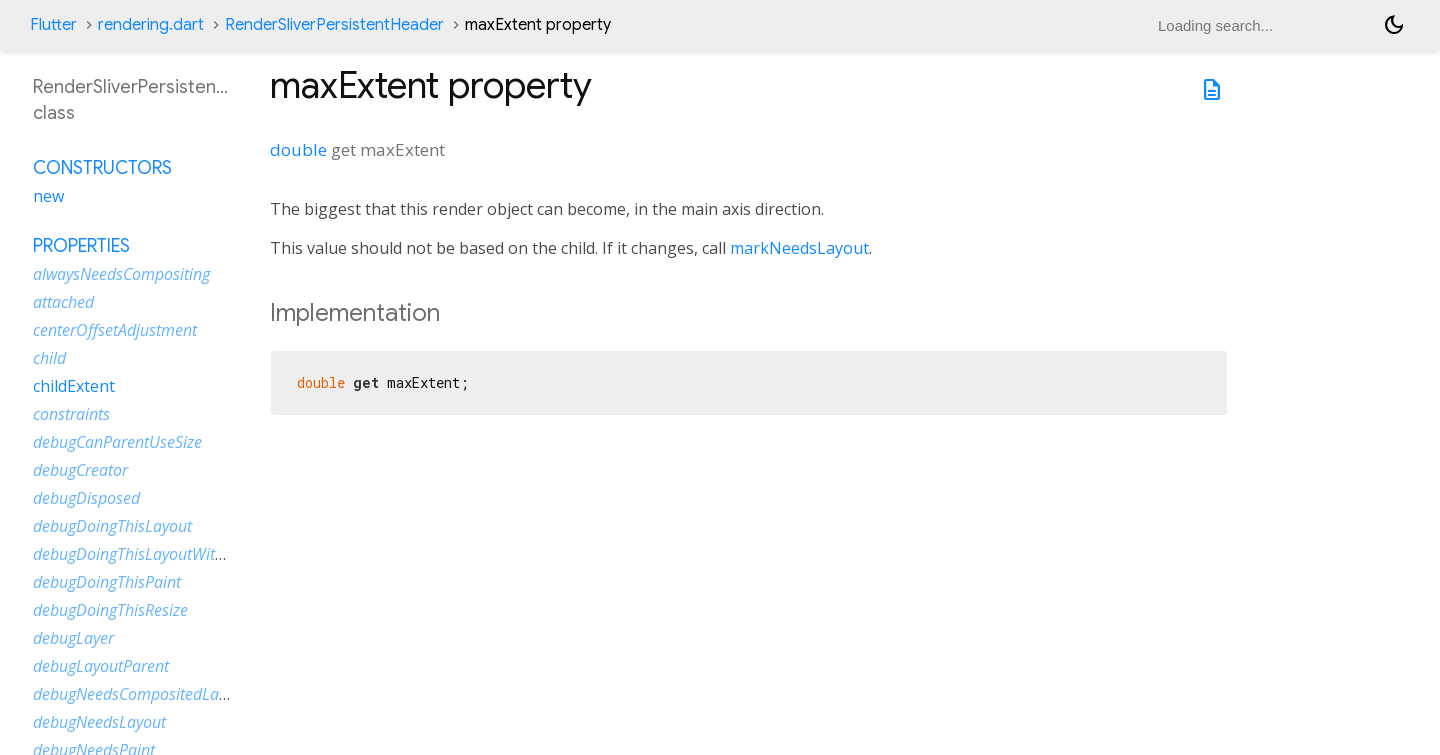 The image size is (1440, 755). What do you see at coordinates (298, 149) in the screenshot?
I see `double` at bounding box center [298, 149].